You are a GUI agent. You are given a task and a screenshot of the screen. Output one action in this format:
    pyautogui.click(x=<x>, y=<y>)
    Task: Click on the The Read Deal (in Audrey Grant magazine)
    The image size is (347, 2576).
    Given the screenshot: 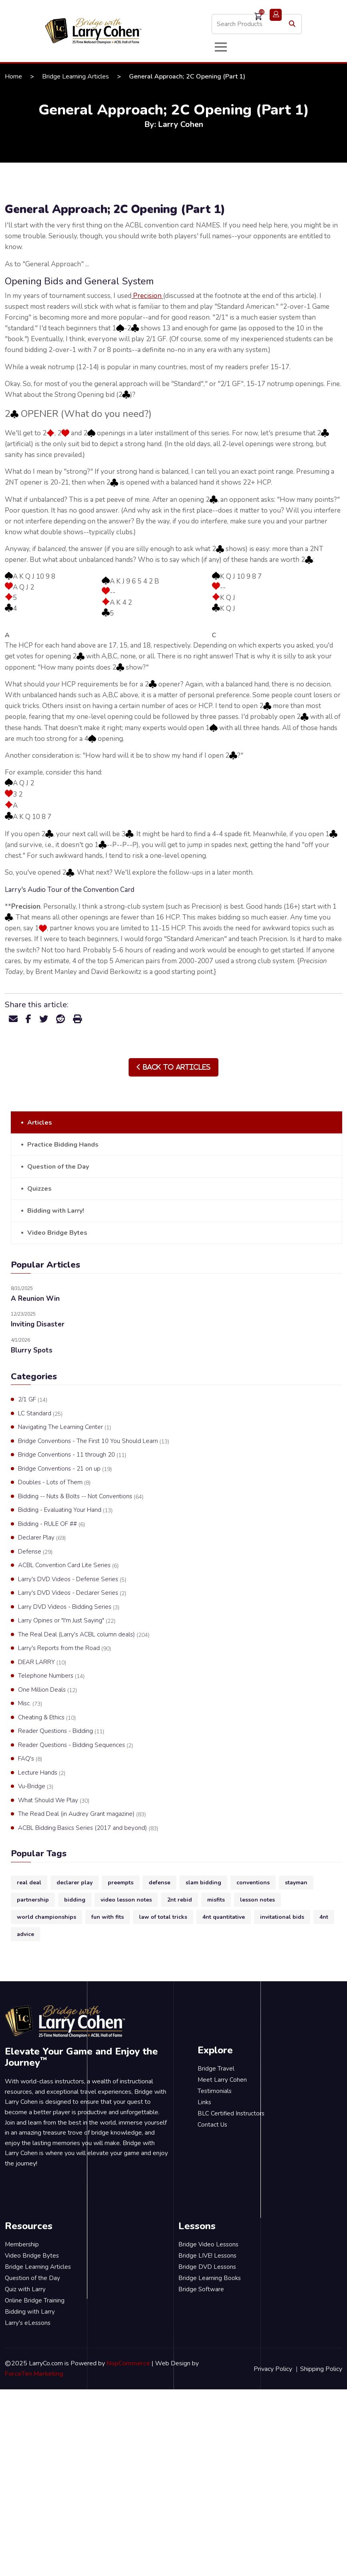 What is the action you would take?
    pyautogui.click(x=82, y=1814)
    